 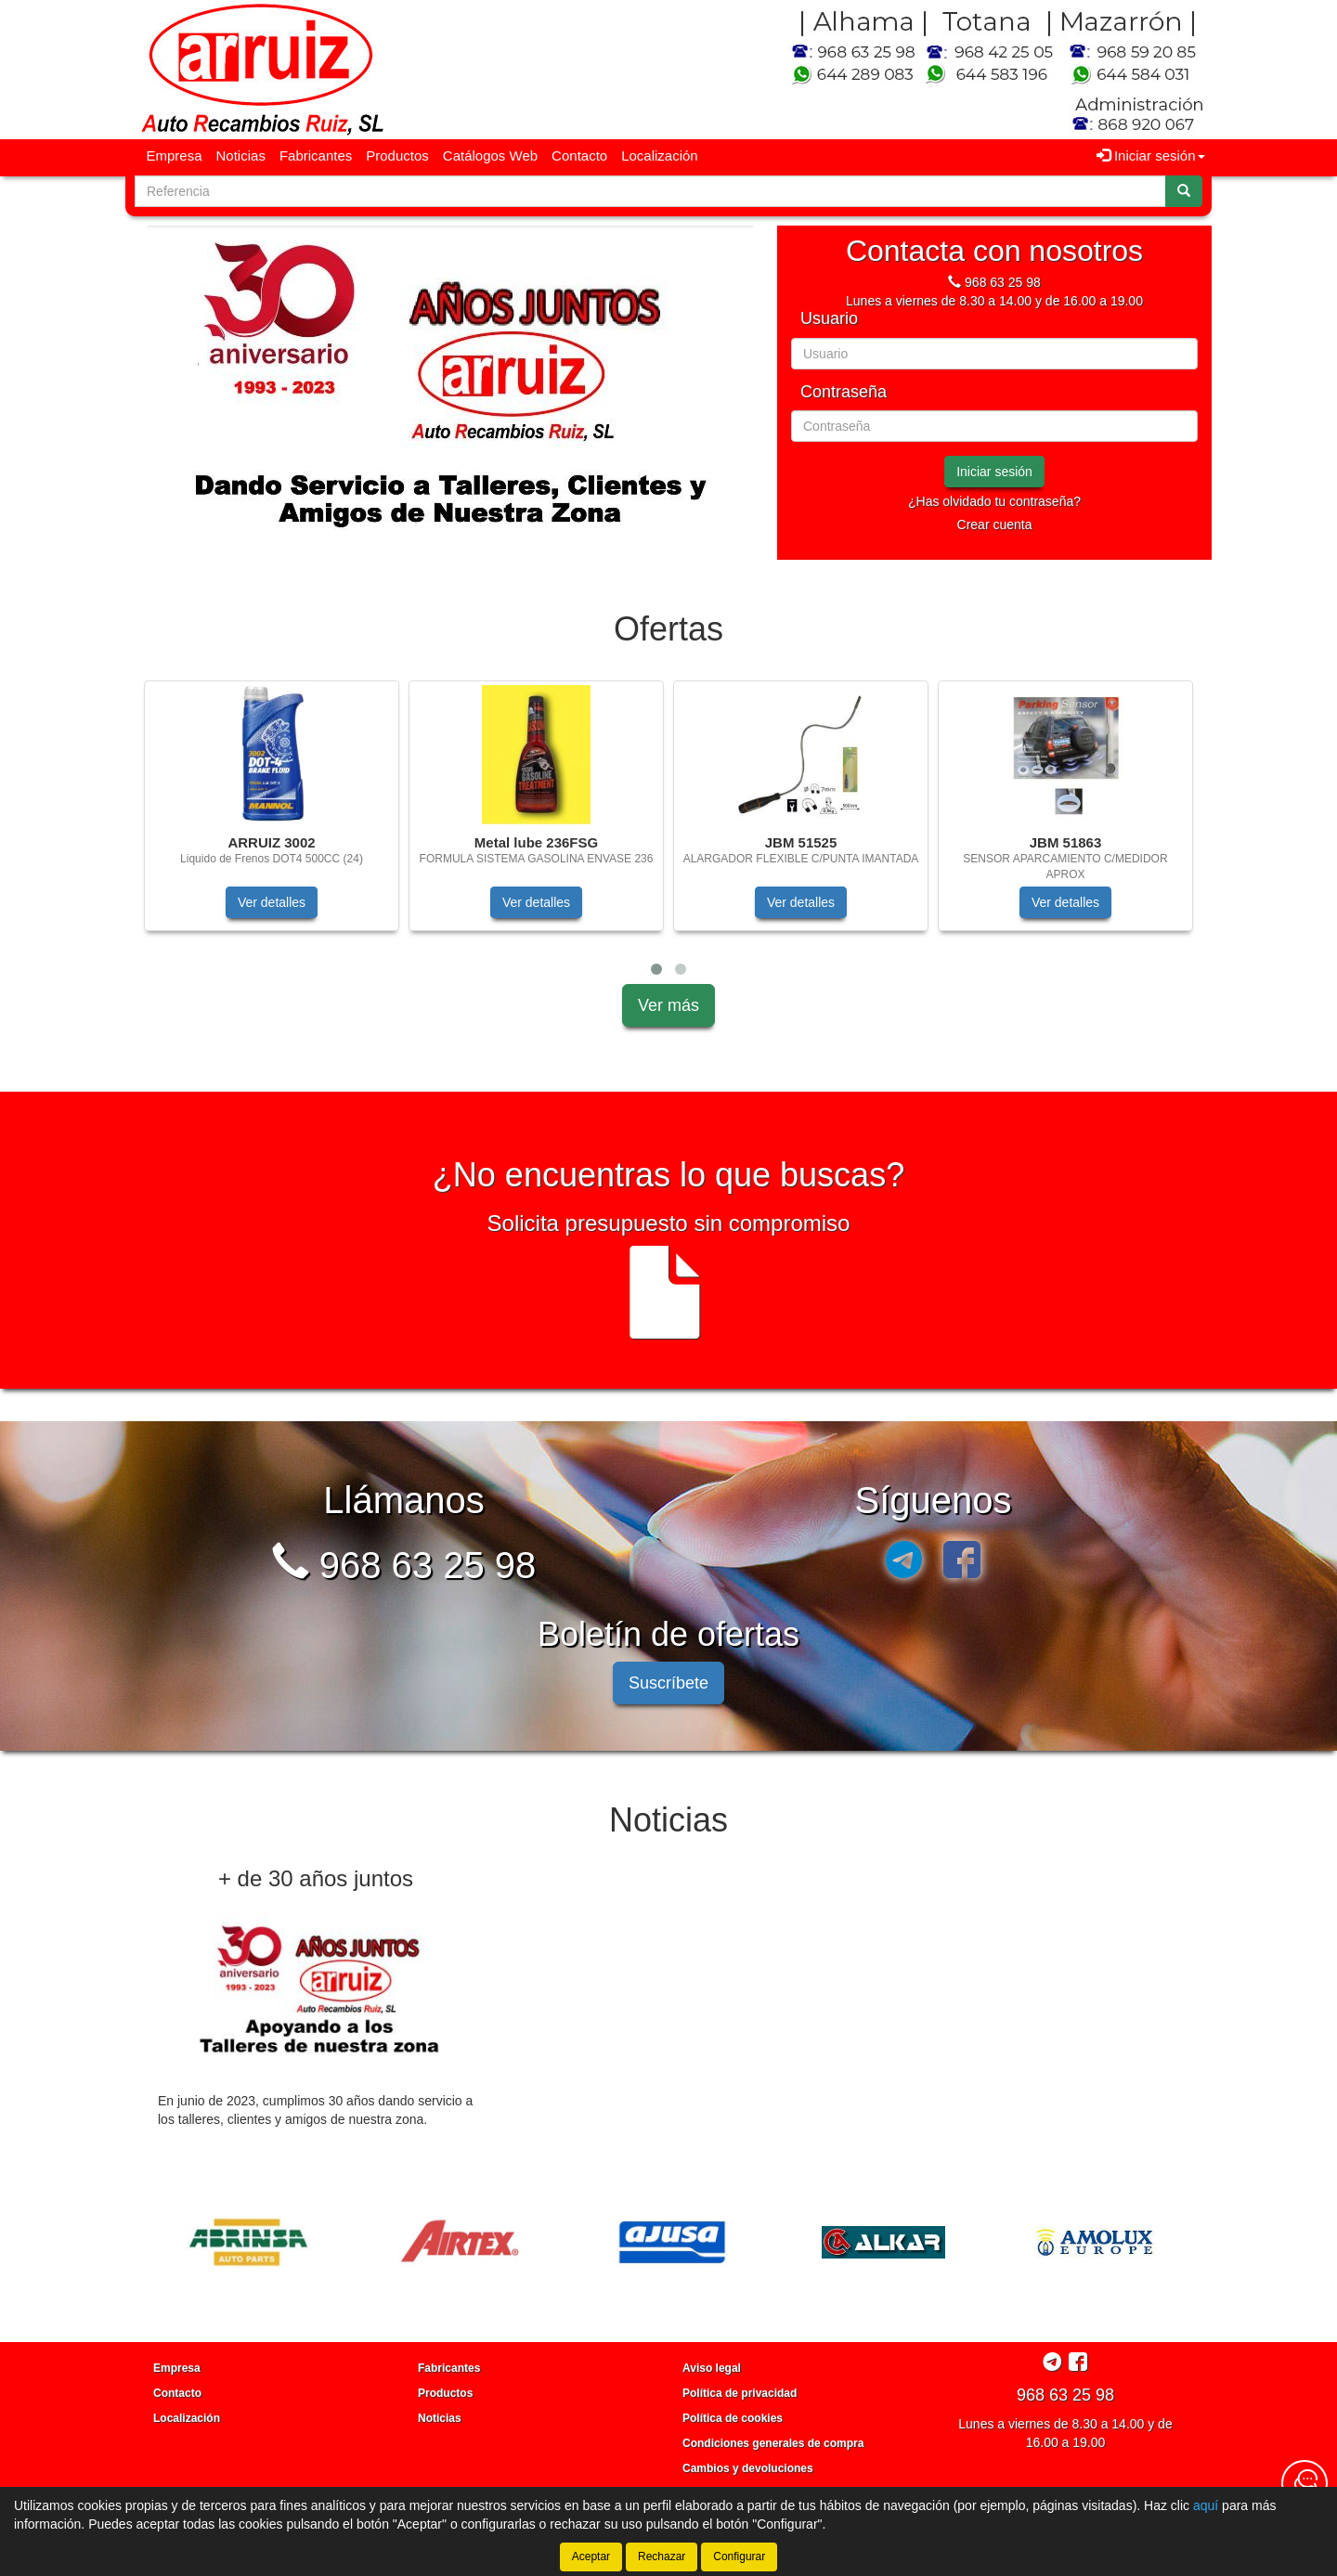 What do you see at coordinates (994, 524) in the screenshot?
I see `Crear cuenta` at bounding box center [994, 524].